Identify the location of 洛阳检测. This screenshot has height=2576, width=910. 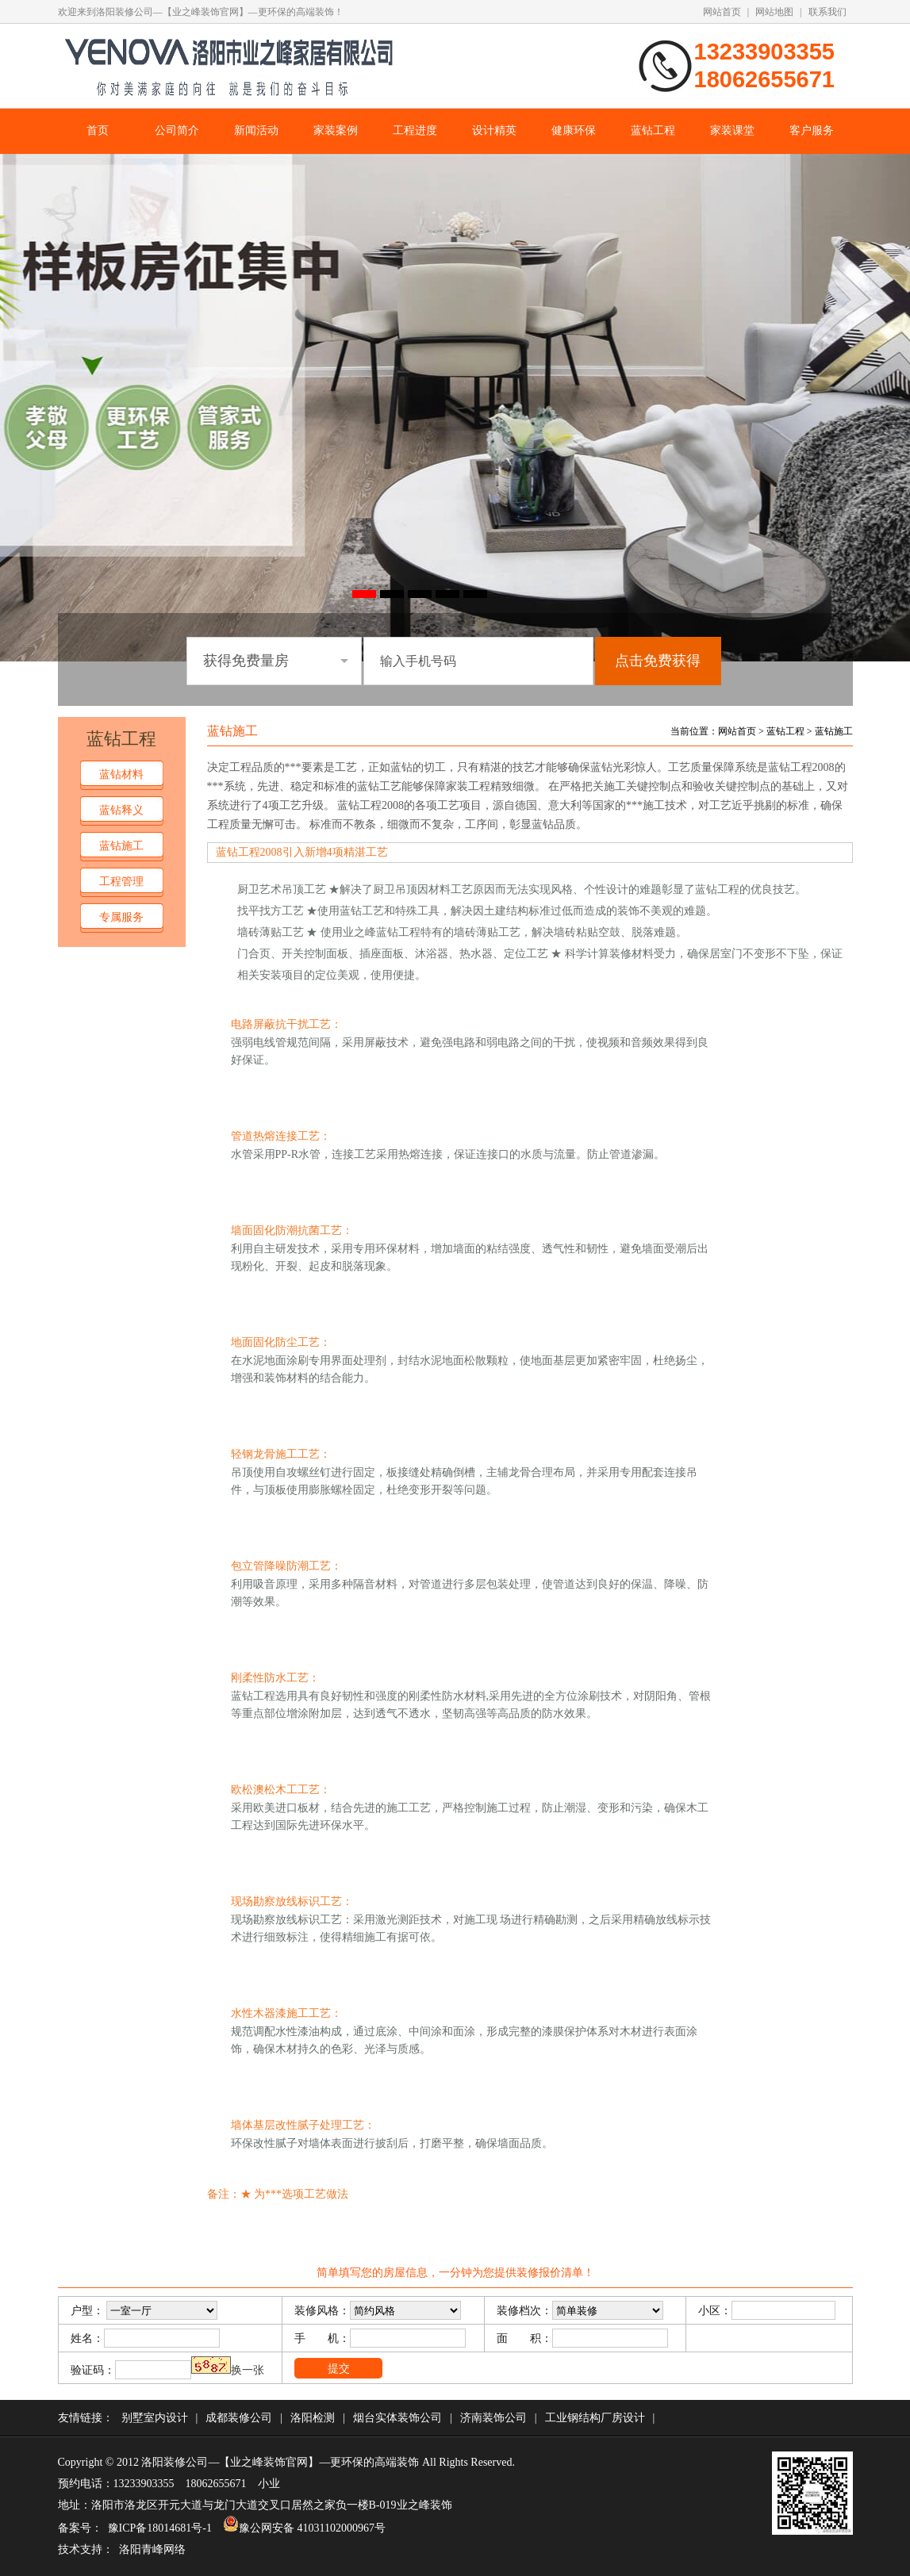
(312, 2418).